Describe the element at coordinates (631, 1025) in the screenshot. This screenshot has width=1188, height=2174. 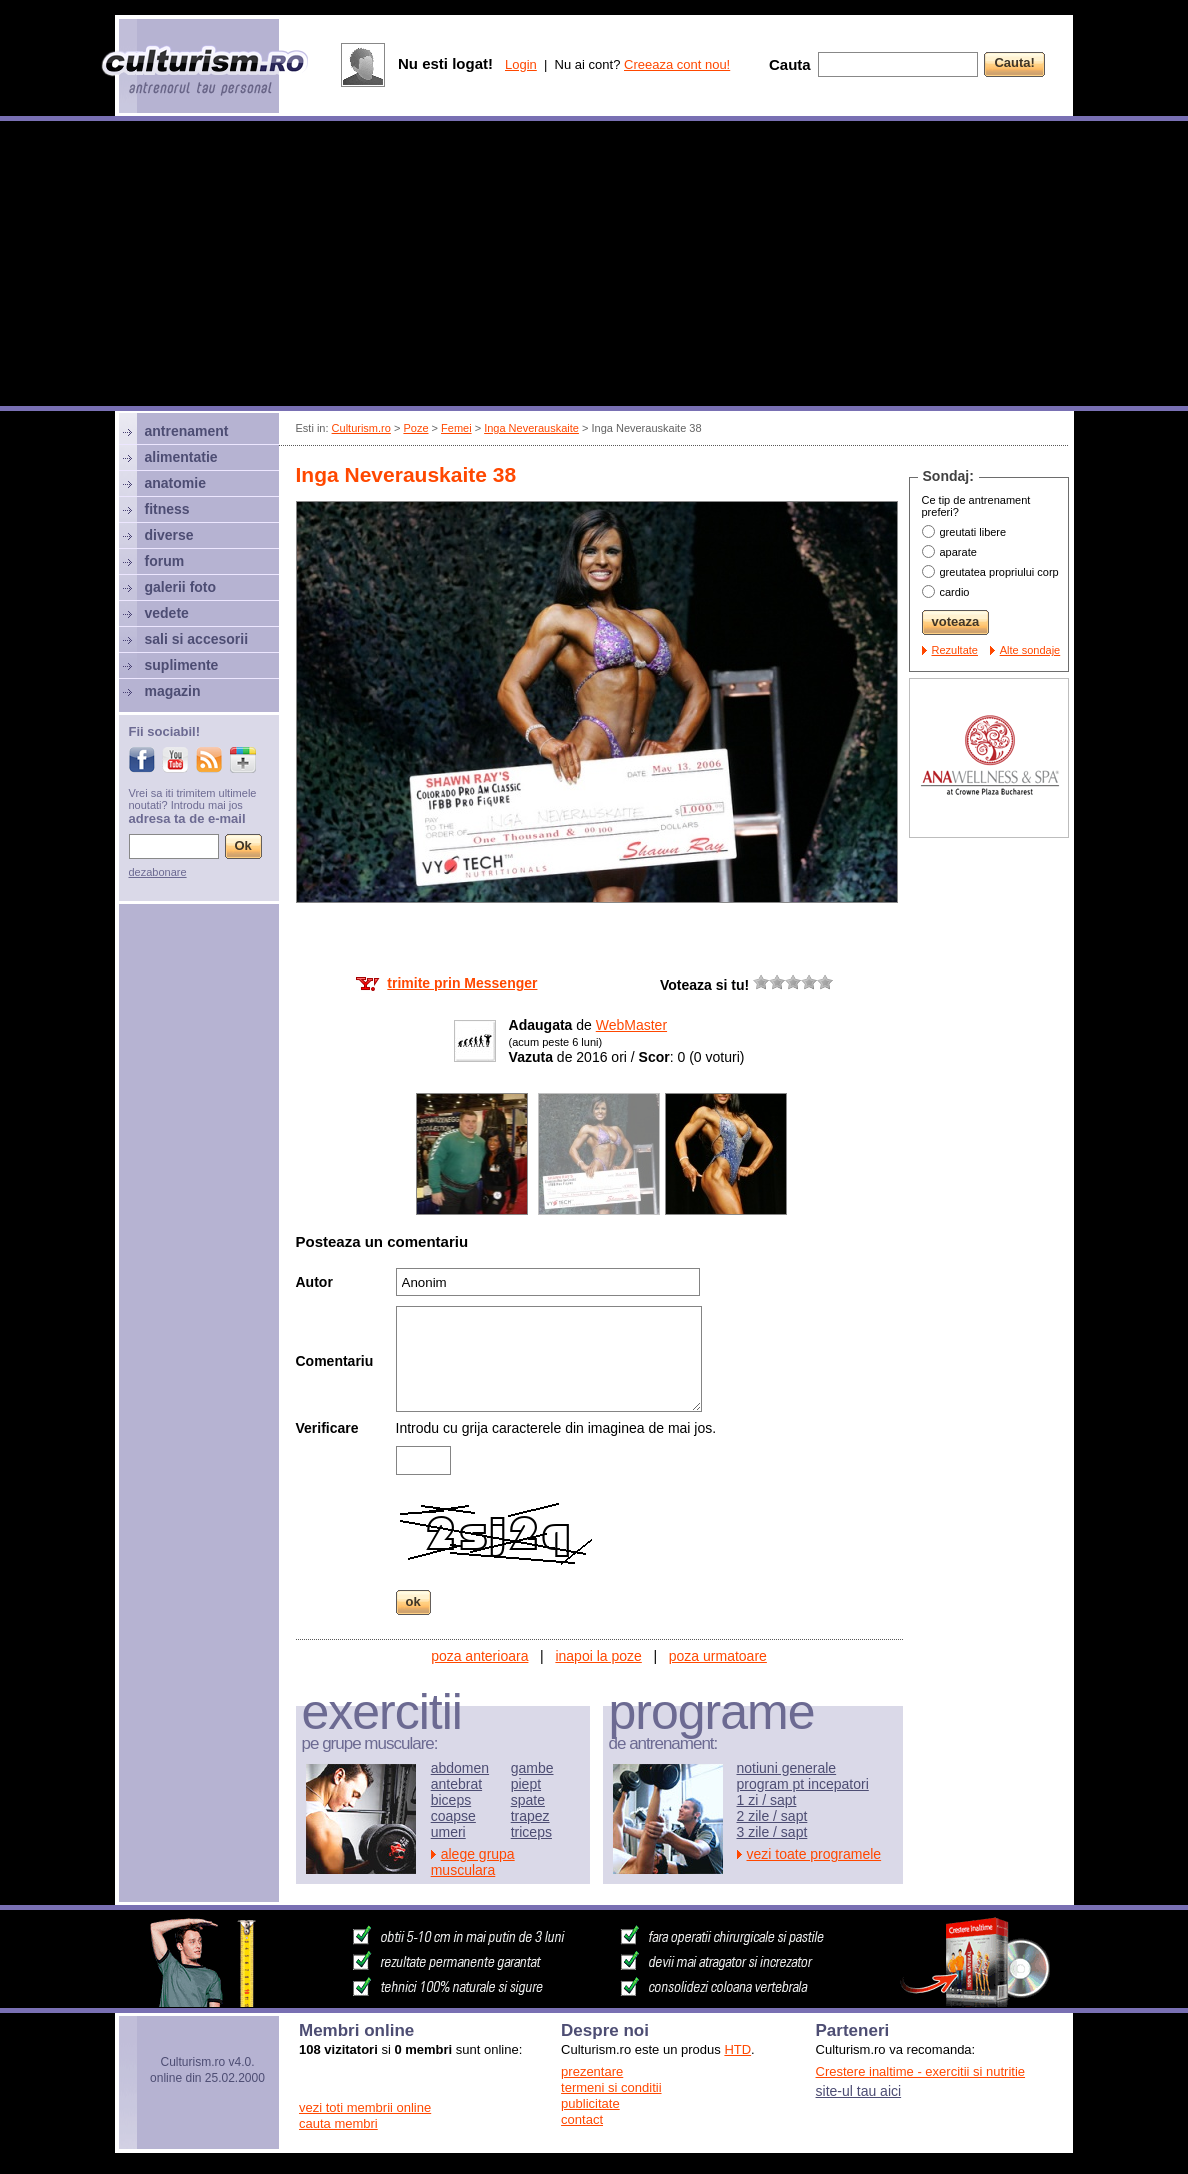
I see `WebMaster` at that location.